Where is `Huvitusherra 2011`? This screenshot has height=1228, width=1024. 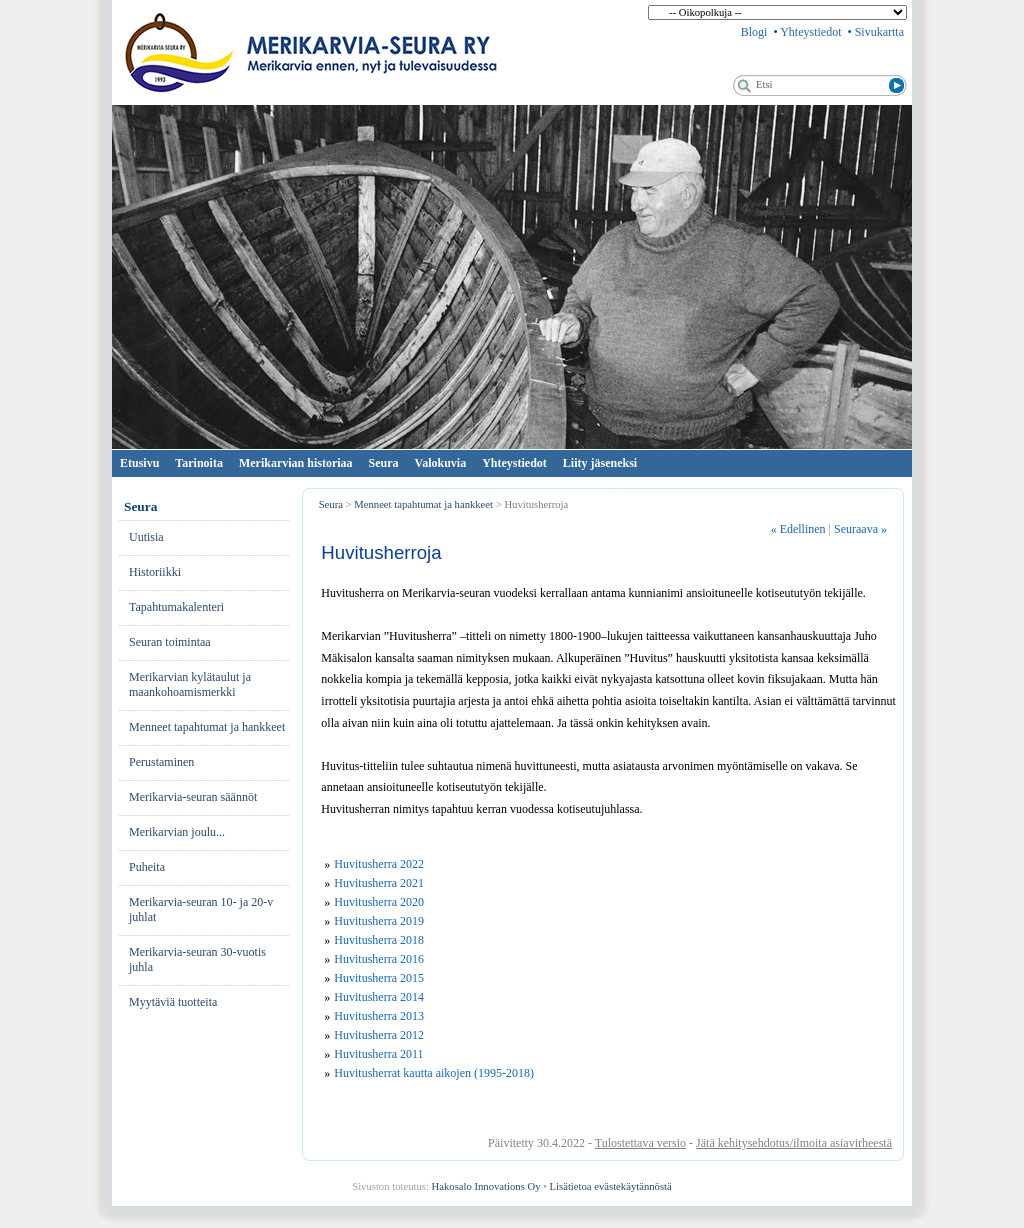 Huvitusherra 2011 is located at coordinates (378, 1054).